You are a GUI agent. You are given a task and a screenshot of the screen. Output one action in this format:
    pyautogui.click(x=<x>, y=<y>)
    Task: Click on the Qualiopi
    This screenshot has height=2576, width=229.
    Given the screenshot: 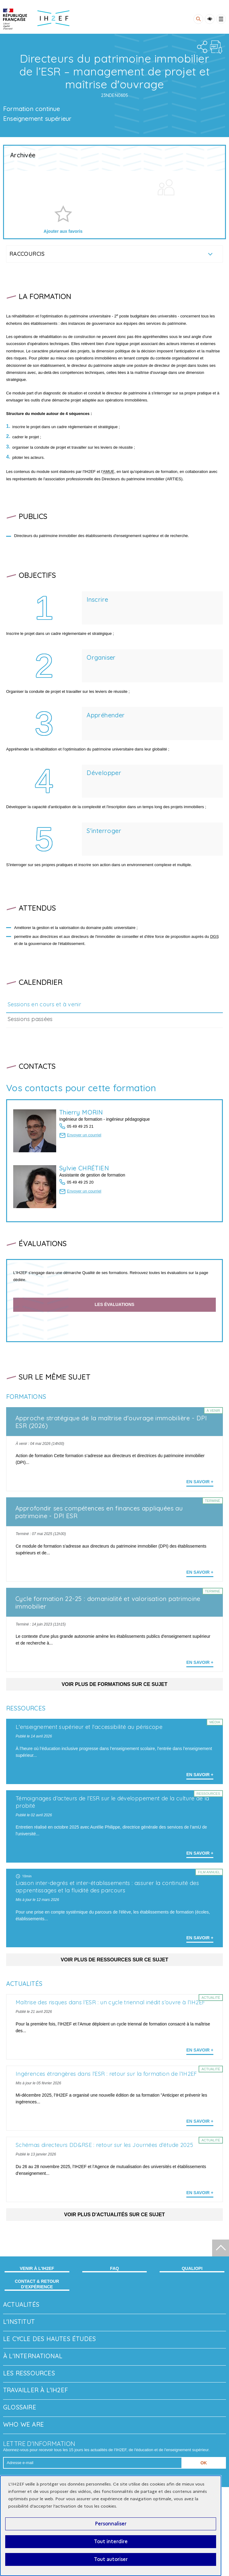 What is the action you would take?
    pyautogui.click(x=192, y=2268)
    